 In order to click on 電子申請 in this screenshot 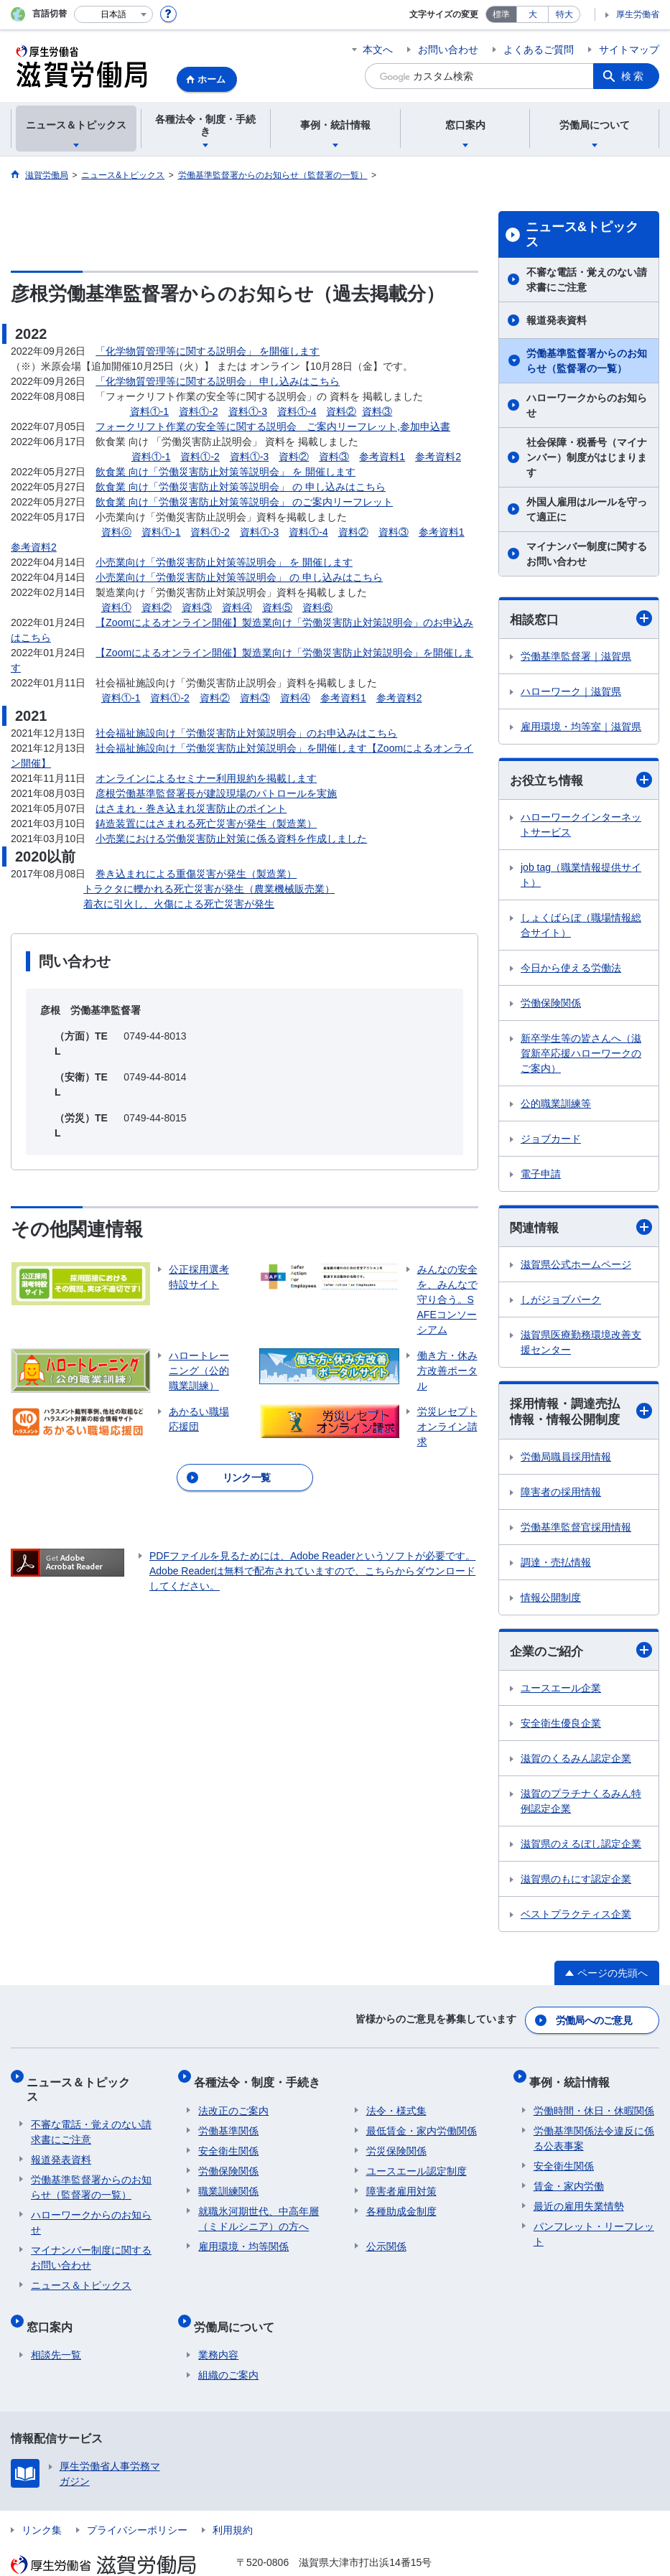, I will do `click(541, 1176)`.